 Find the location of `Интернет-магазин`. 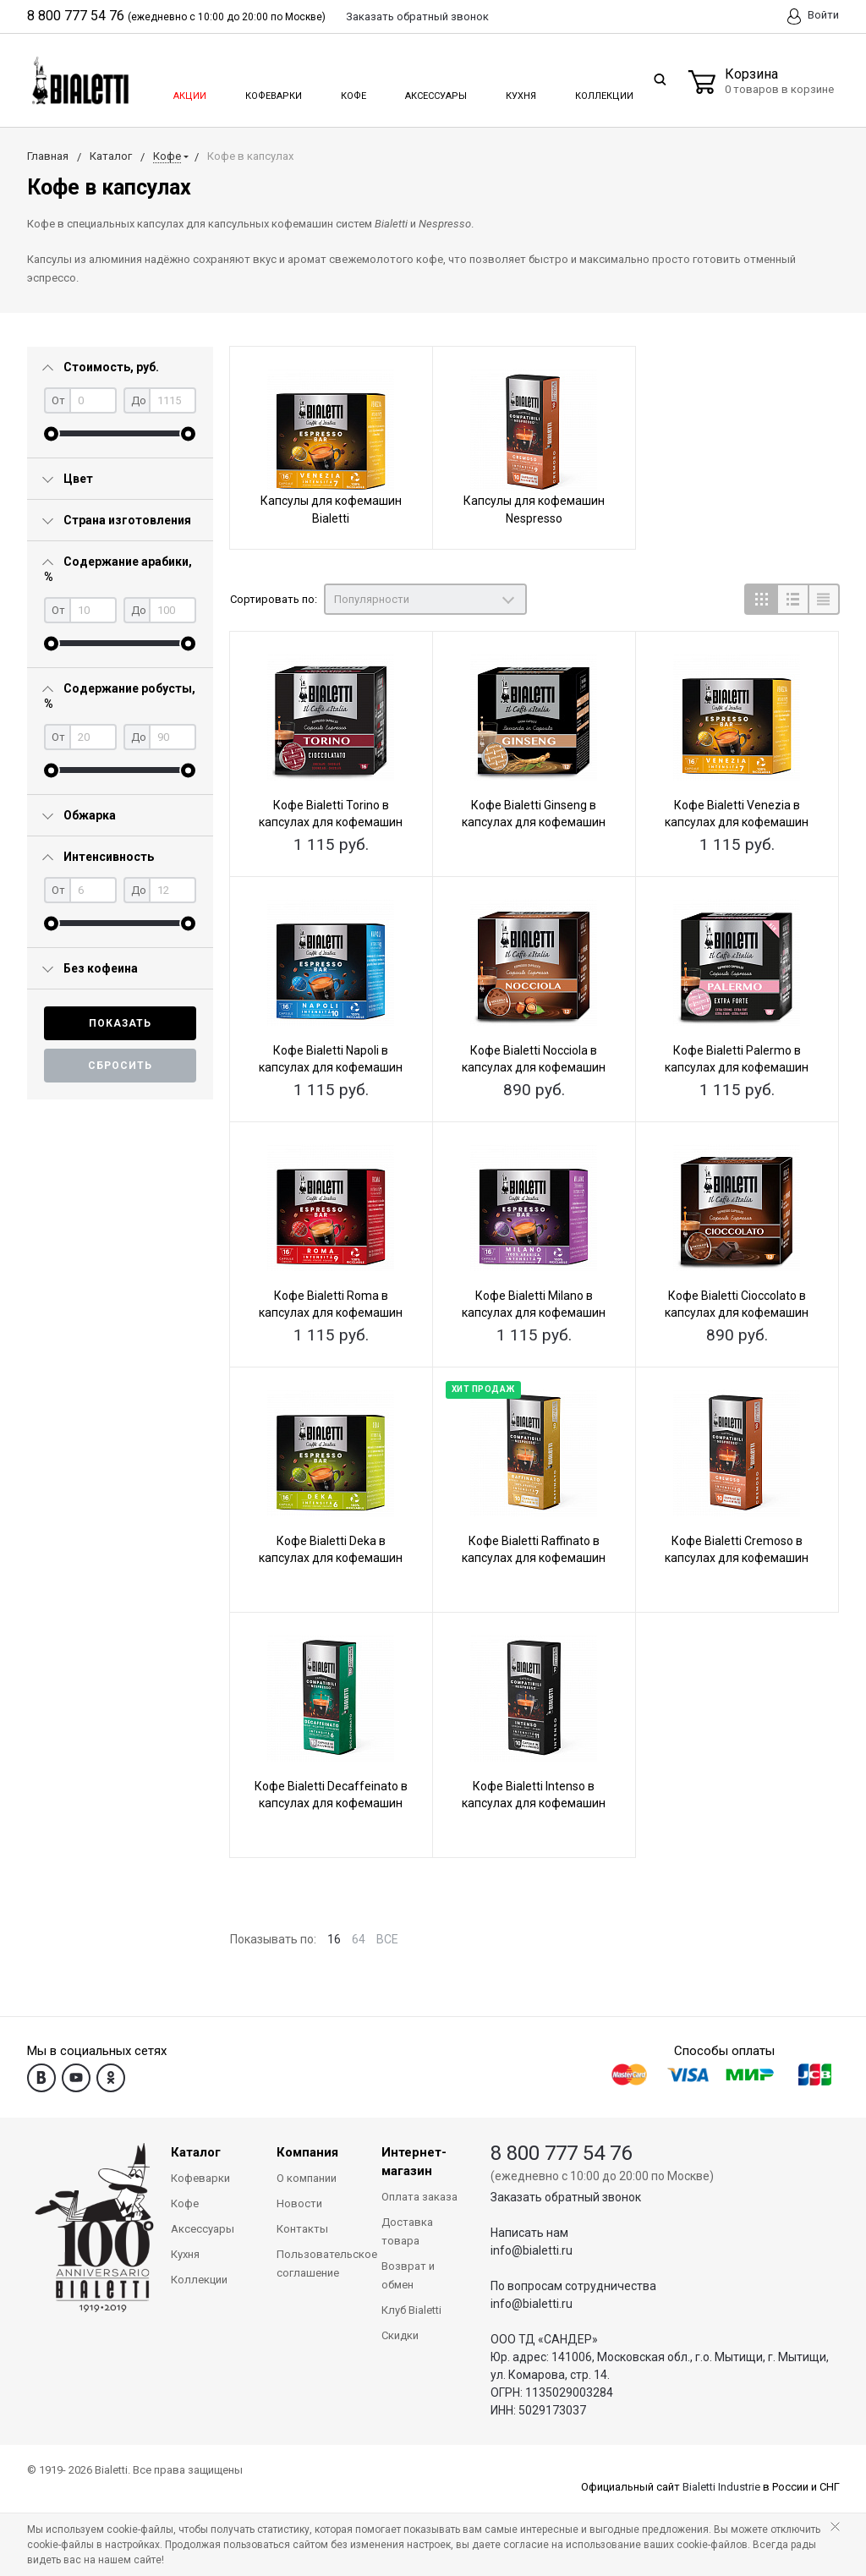

Интернет-магазин is located at coordinates (414, 2162).